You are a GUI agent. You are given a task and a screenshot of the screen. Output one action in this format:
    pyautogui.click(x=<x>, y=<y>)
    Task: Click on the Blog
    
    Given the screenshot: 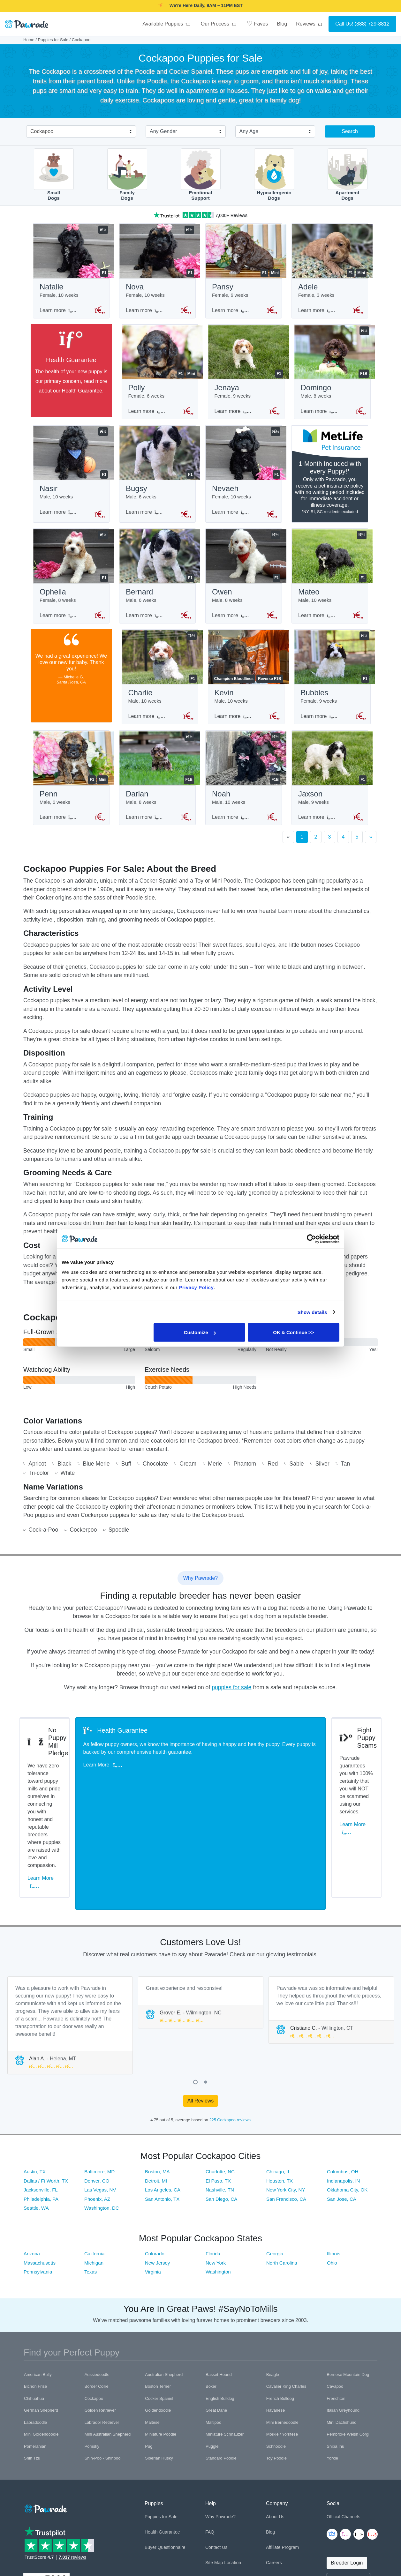 What is the action you would take?
    pyautogui.click(x=282, y=23)
    